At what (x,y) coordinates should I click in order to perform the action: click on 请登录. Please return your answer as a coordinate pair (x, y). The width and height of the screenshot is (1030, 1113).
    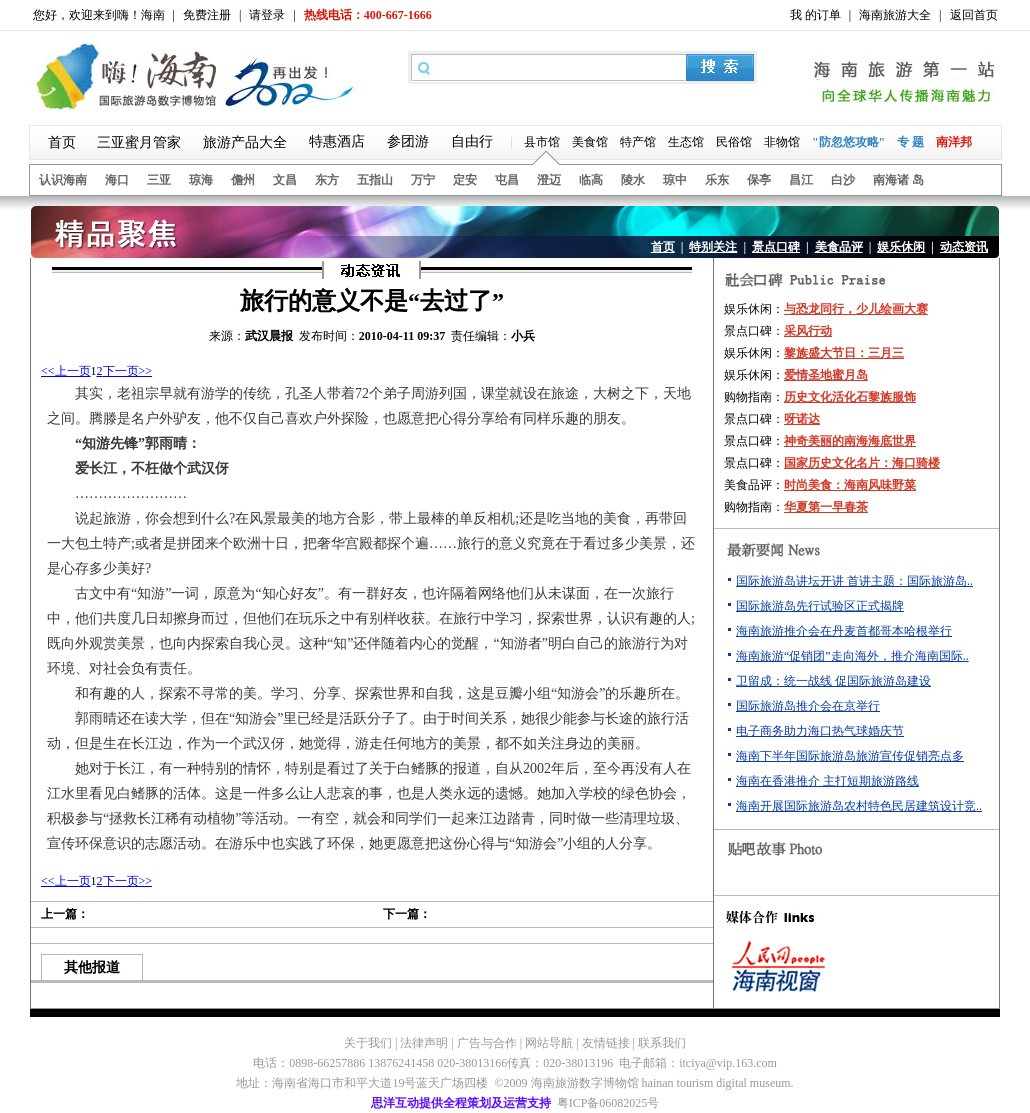
    Looking at the image, I should click on (267, 15).